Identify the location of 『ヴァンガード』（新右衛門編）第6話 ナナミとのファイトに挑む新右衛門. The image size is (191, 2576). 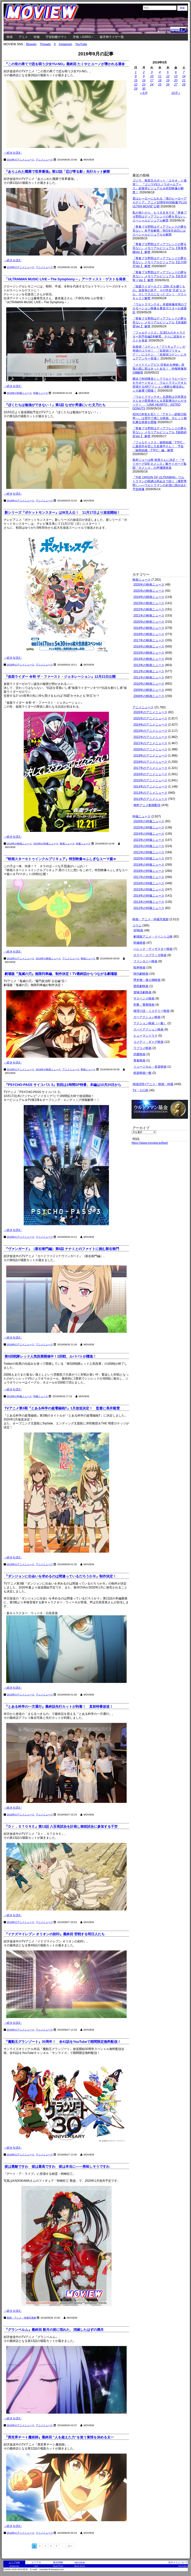
(62, 1249).